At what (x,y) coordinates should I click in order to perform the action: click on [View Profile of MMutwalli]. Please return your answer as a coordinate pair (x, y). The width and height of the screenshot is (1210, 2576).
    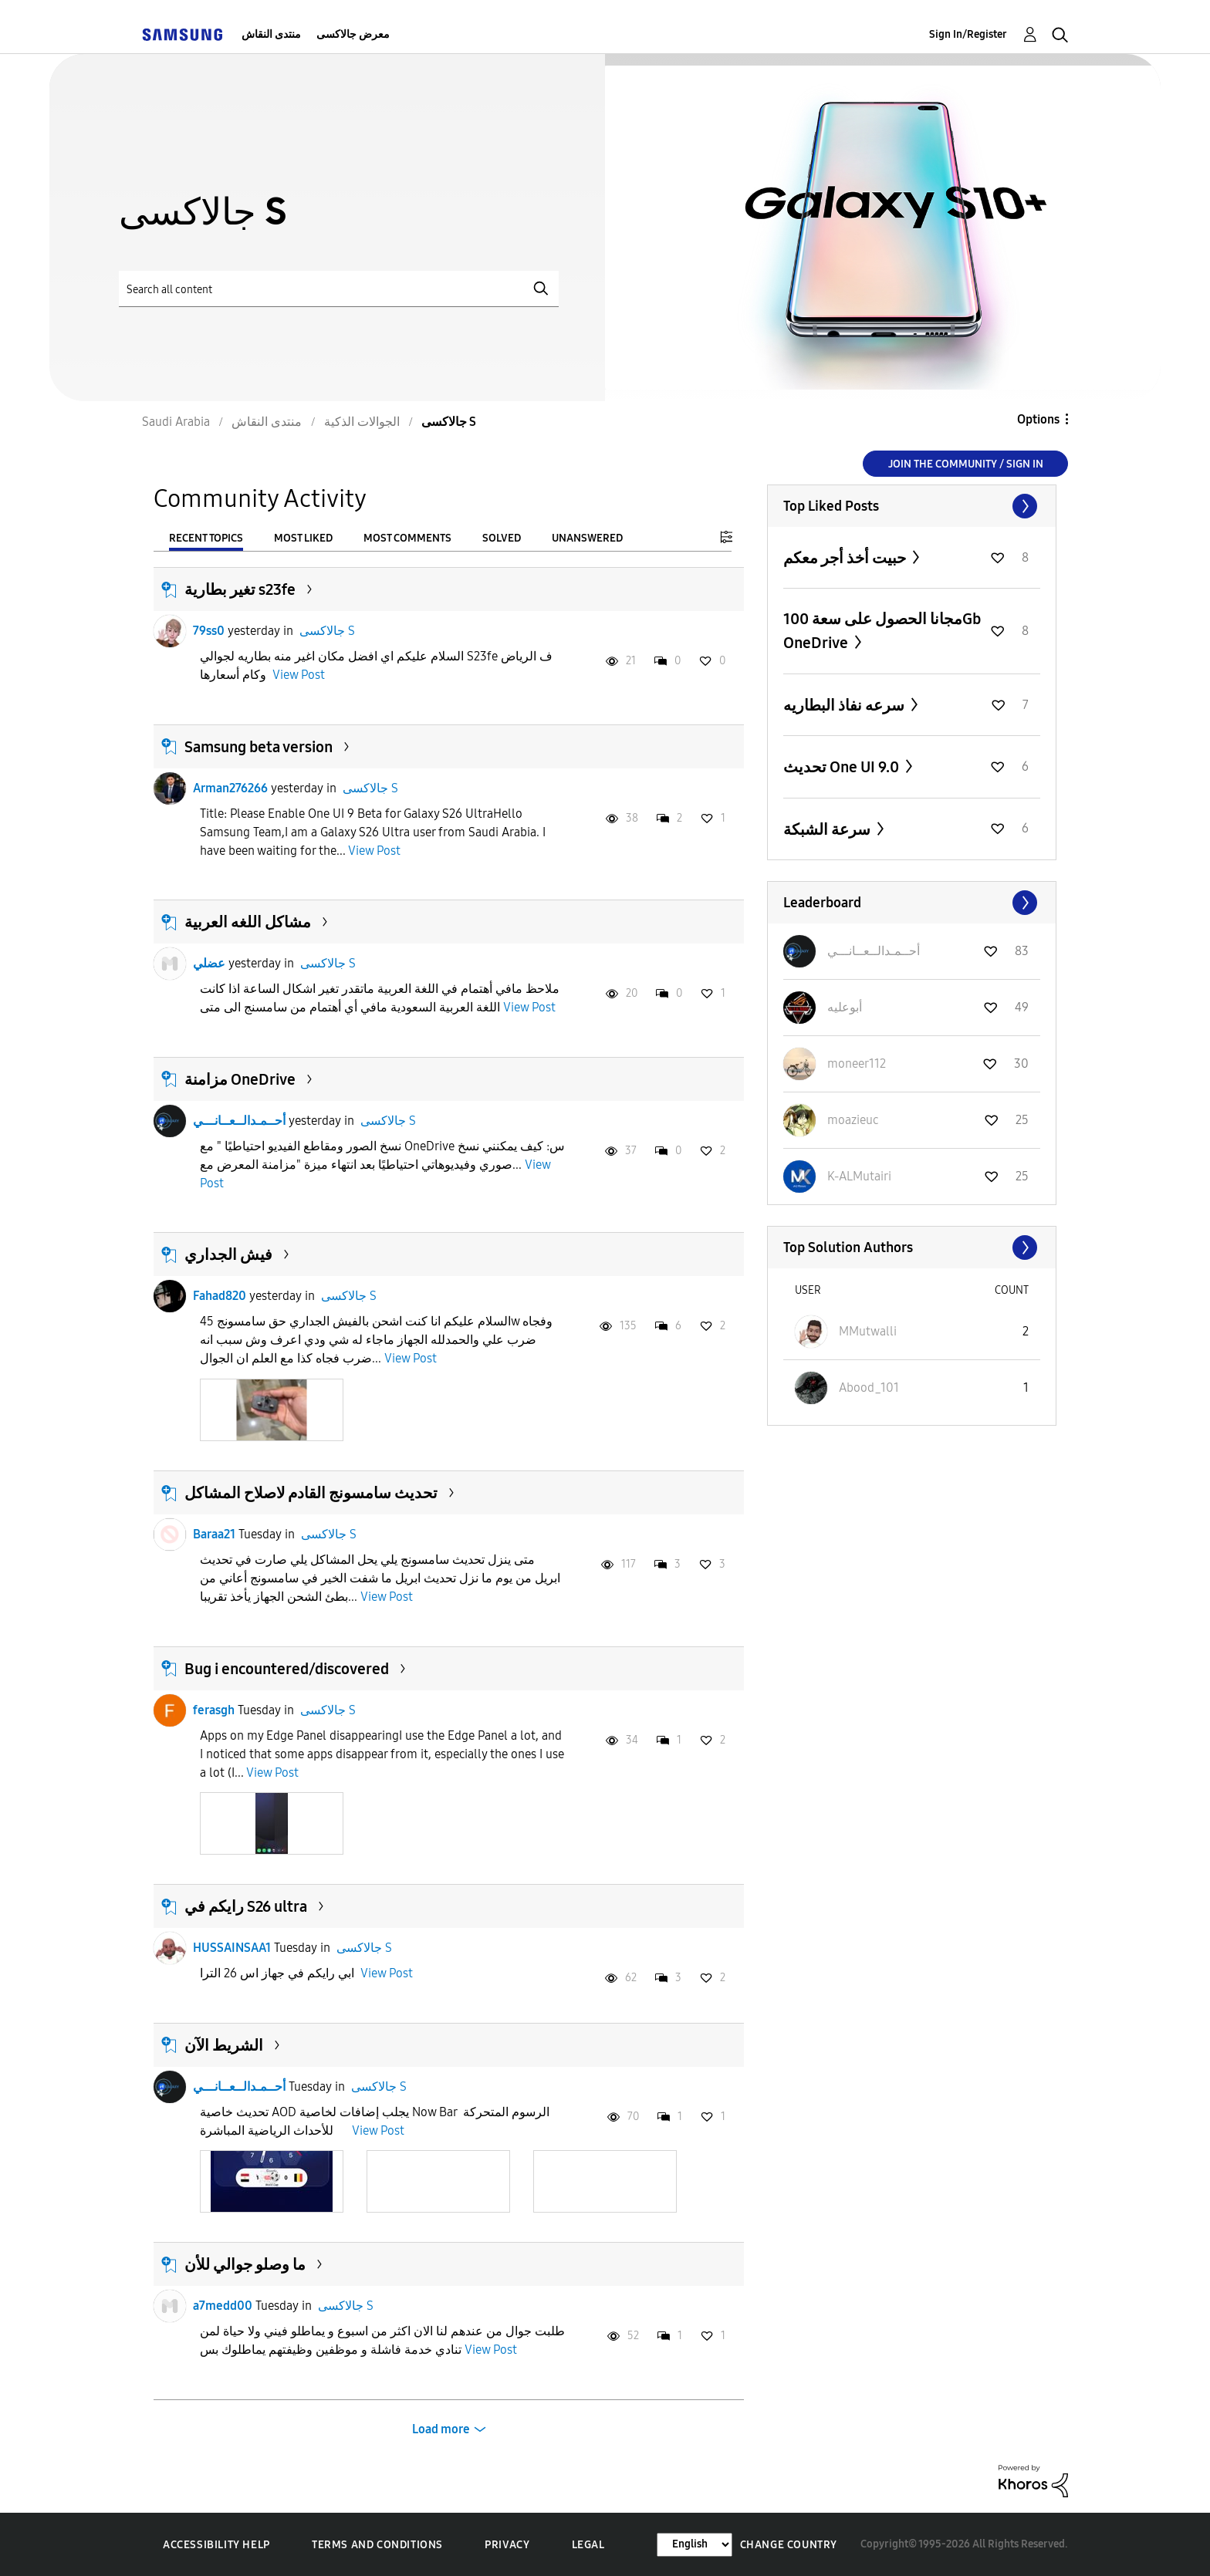
    Looking at the image, I should click on (868, 1331).